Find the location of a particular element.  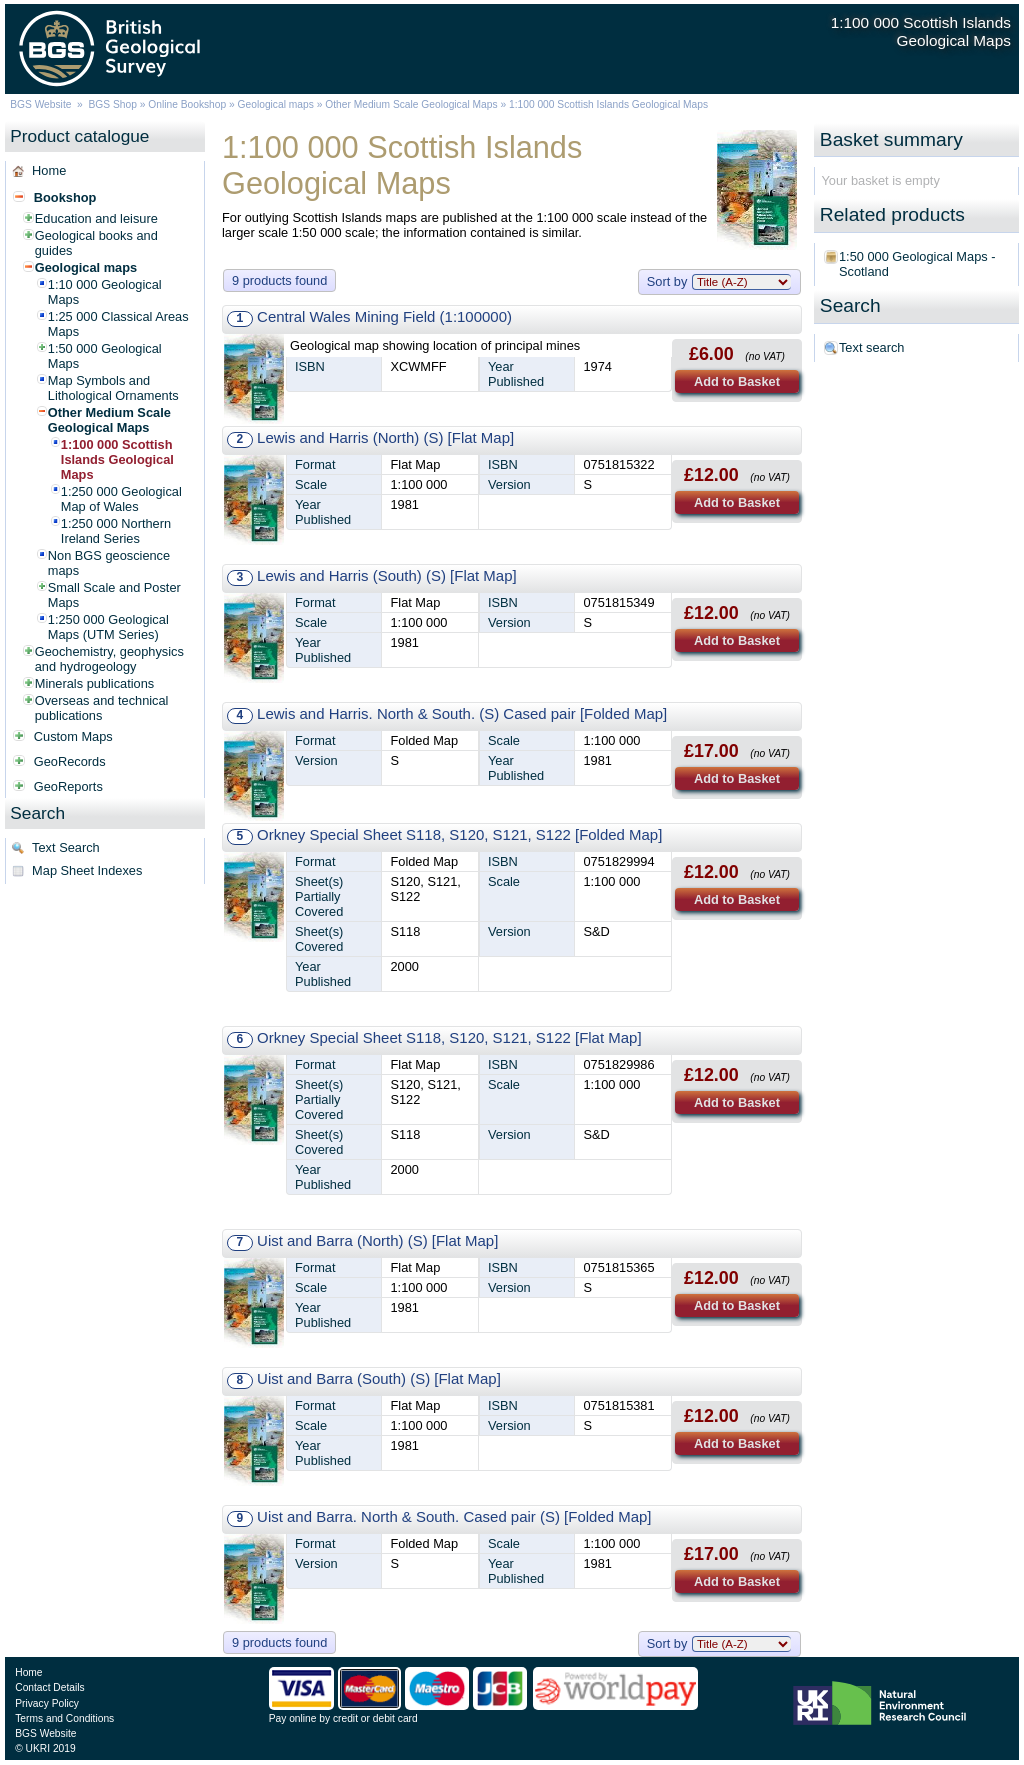

1:250 000 Geological Map of Wales is located at coordinates (121, 499).